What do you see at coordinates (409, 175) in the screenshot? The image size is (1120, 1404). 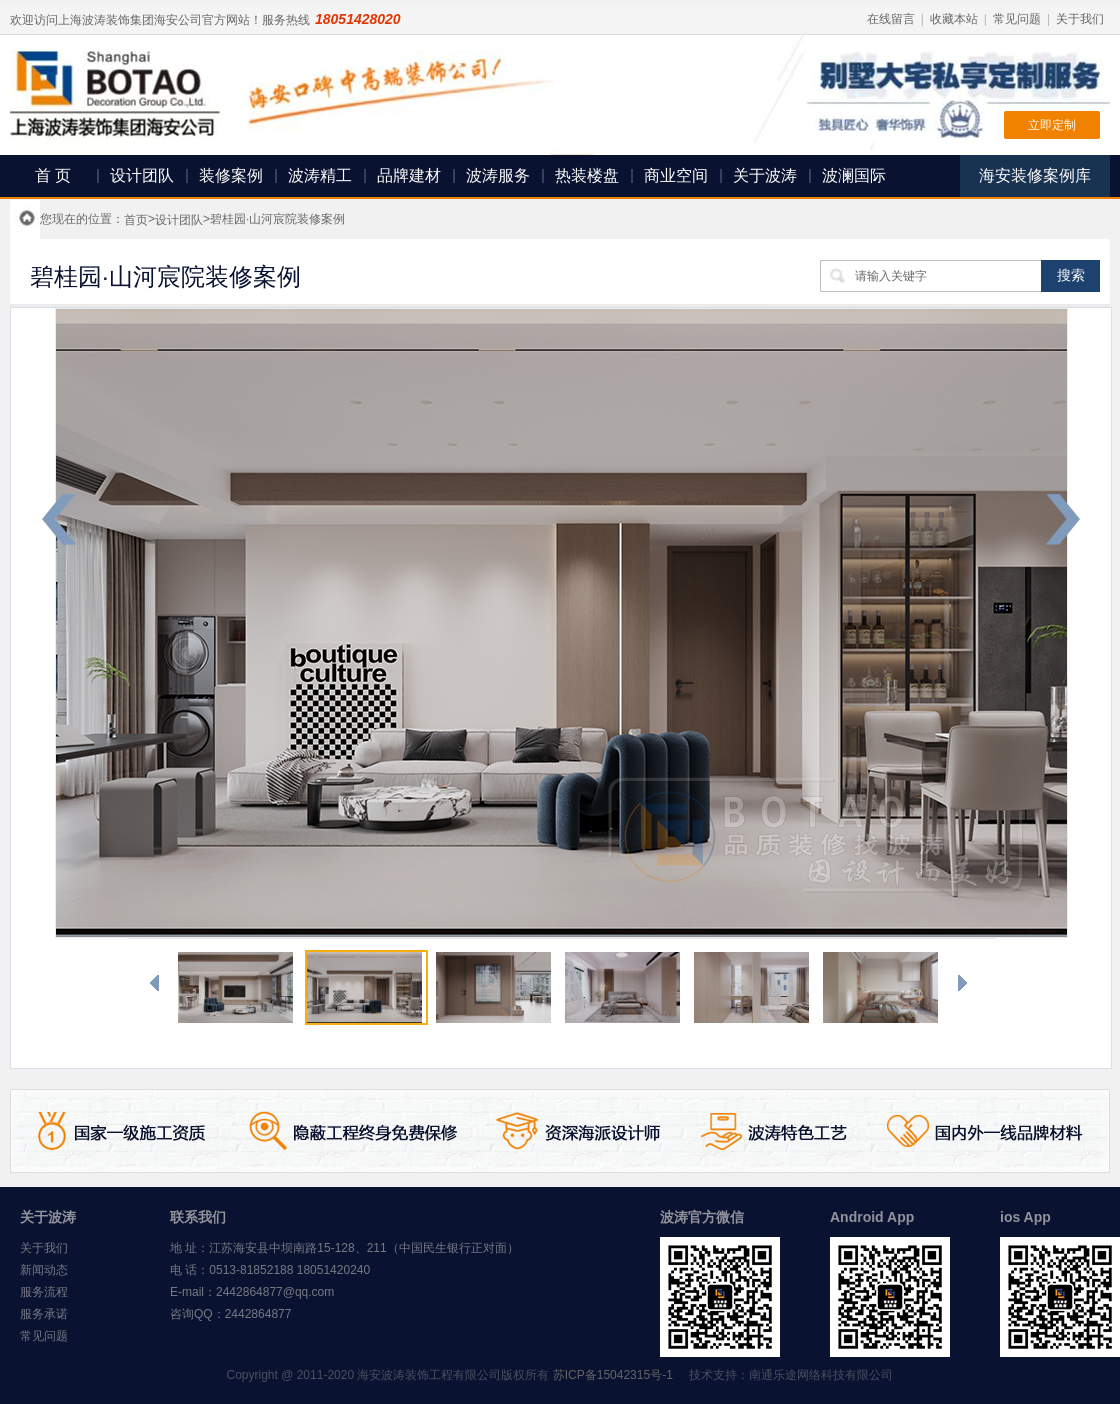 I see `品牌建材` at bounding box center [409, 175].